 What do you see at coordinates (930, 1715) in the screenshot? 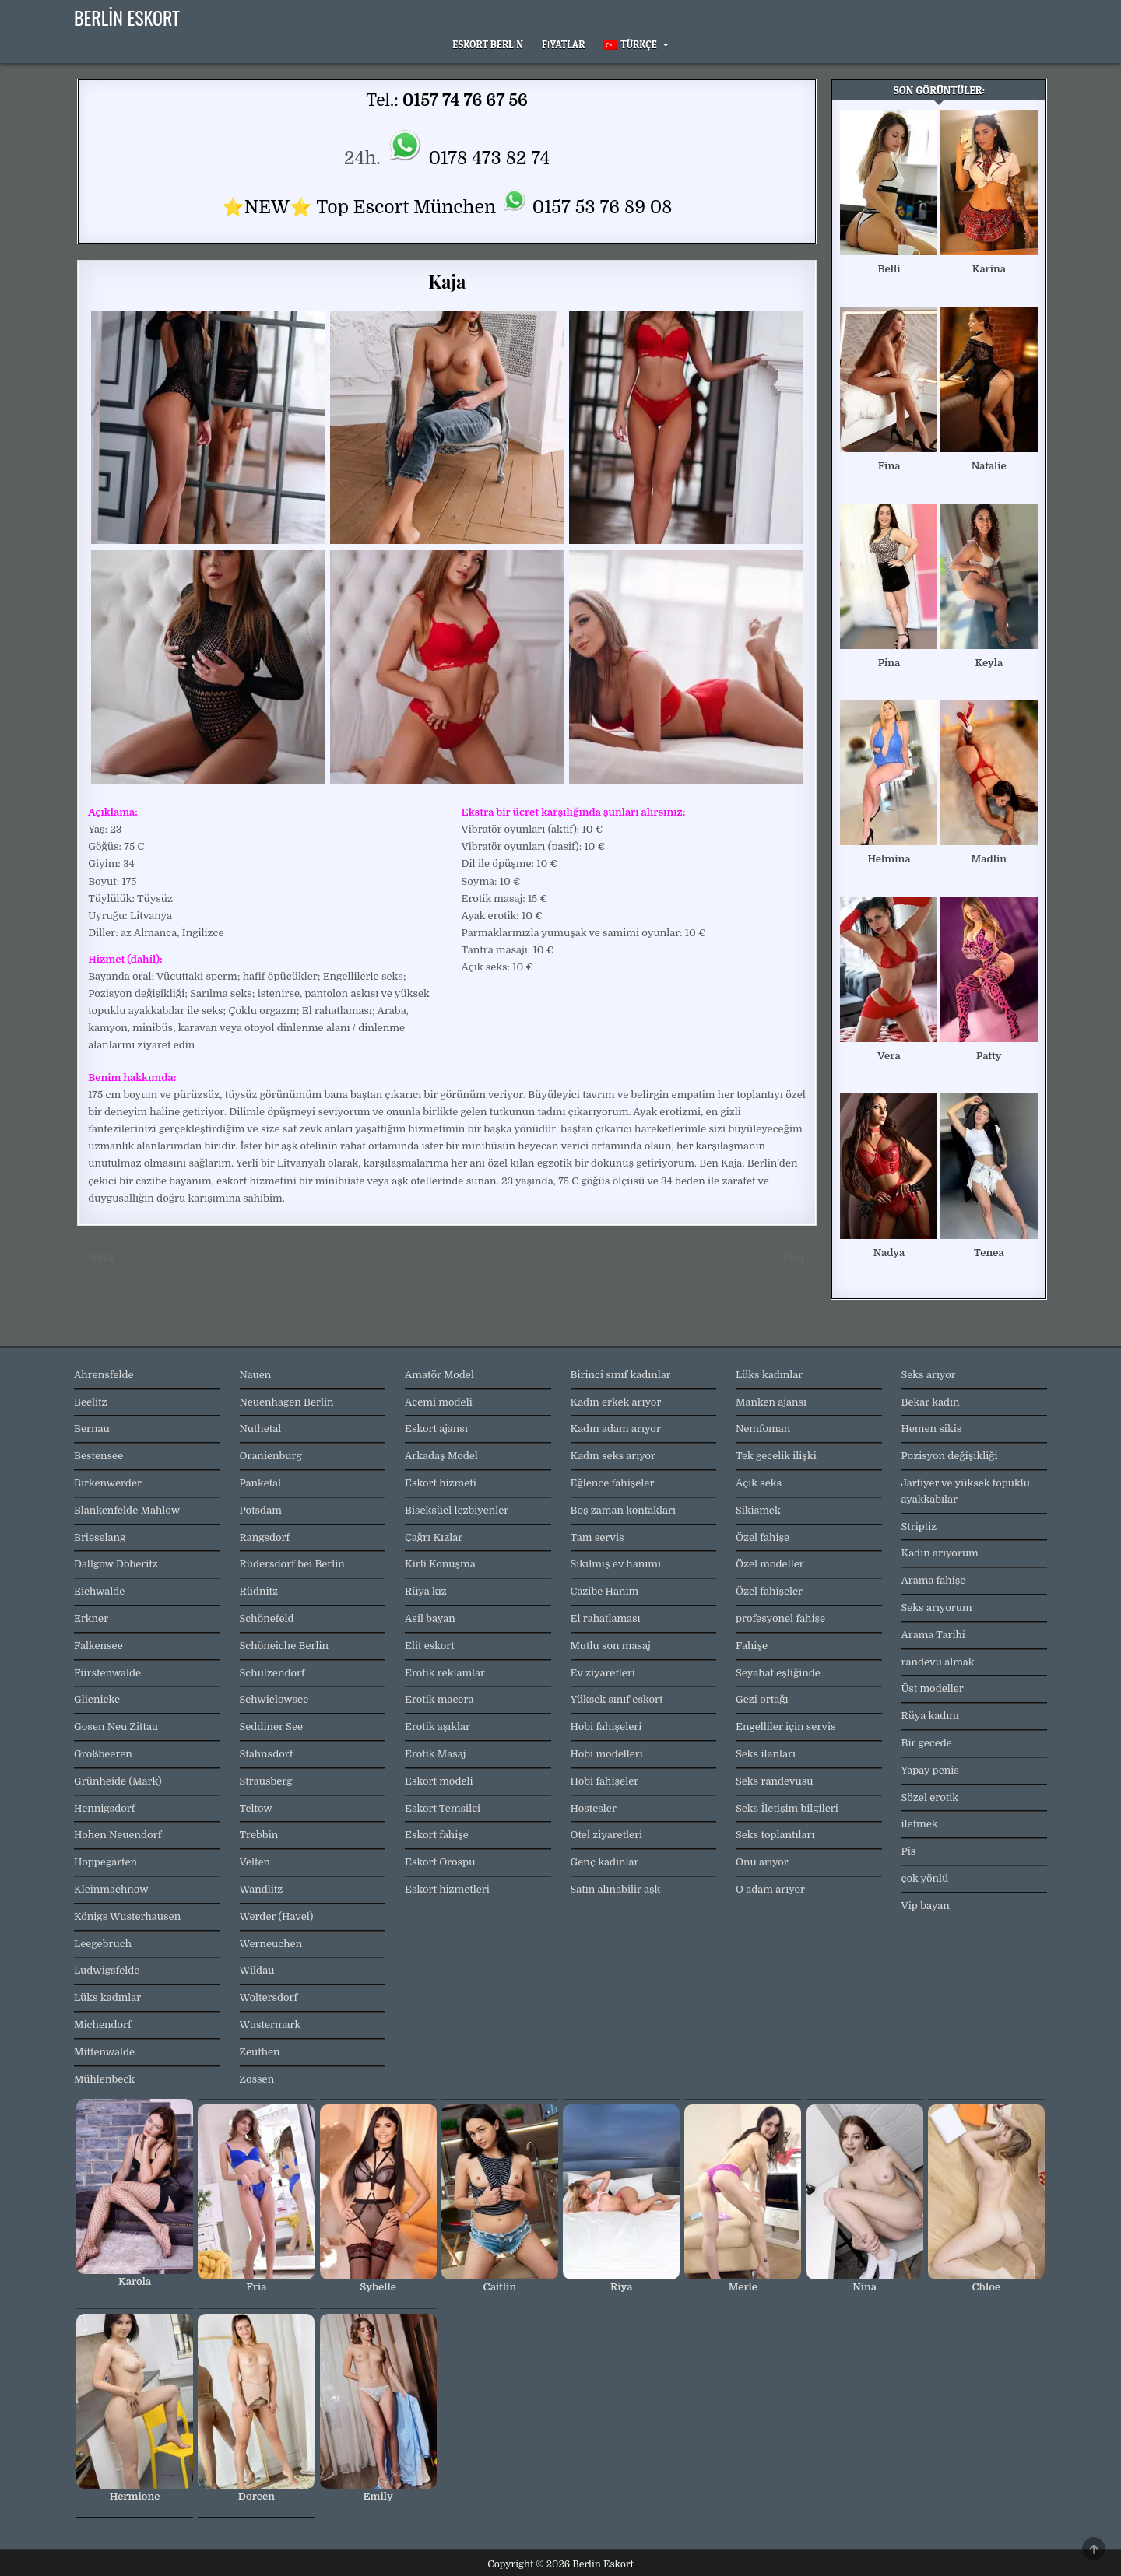
I see `Rüya kadını` at bounding box center [930, 1715].